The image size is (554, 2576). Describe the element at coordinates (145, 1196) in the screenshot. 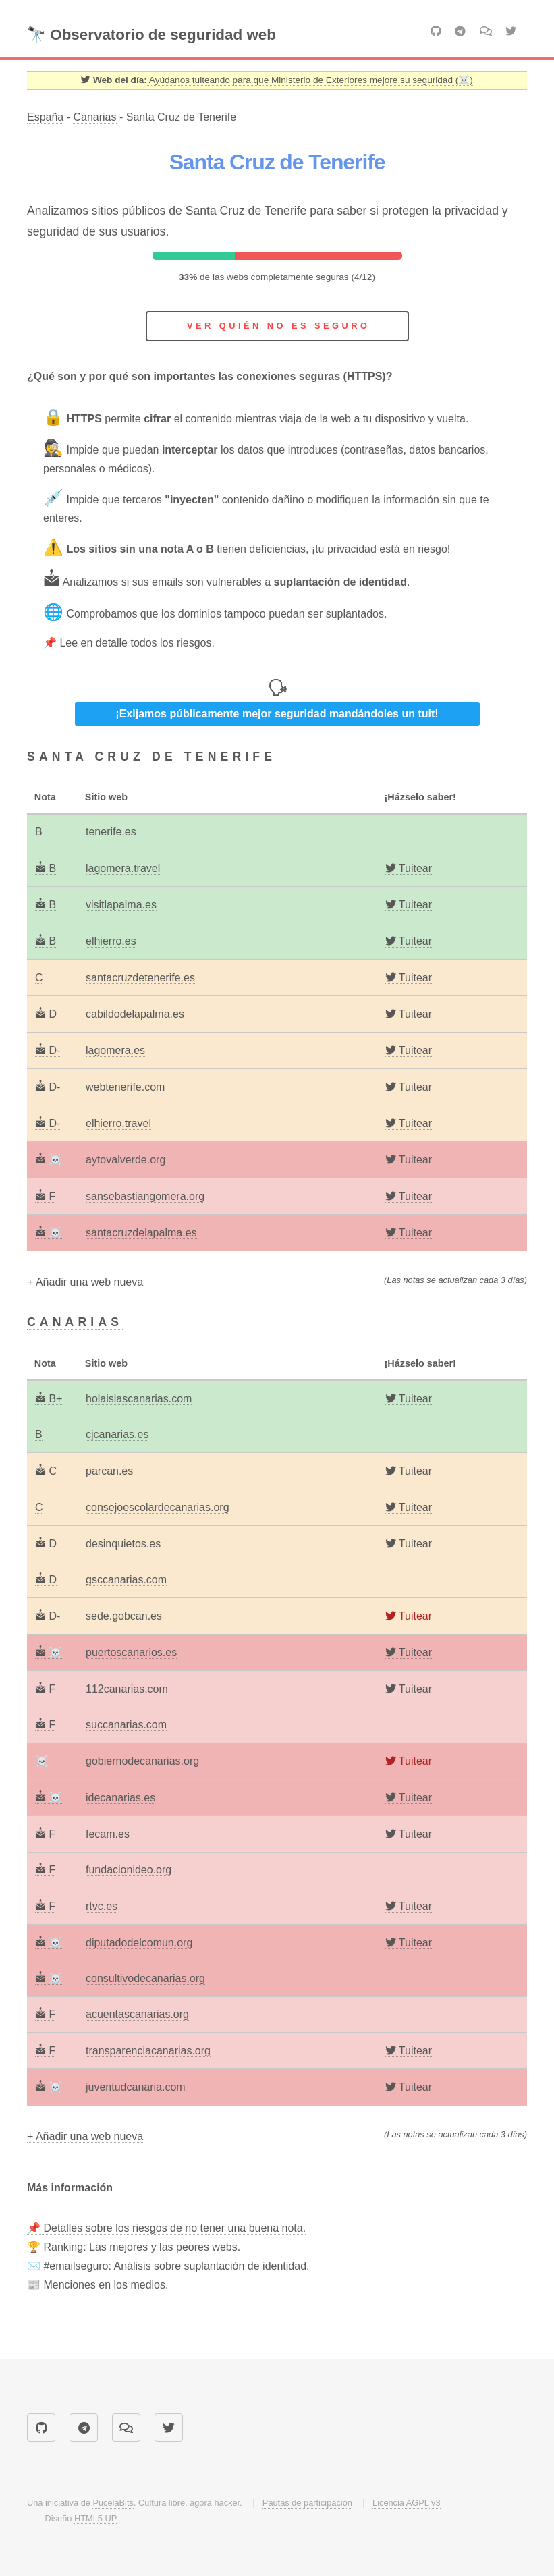

I see `sansebastiangomera.org` at that location.